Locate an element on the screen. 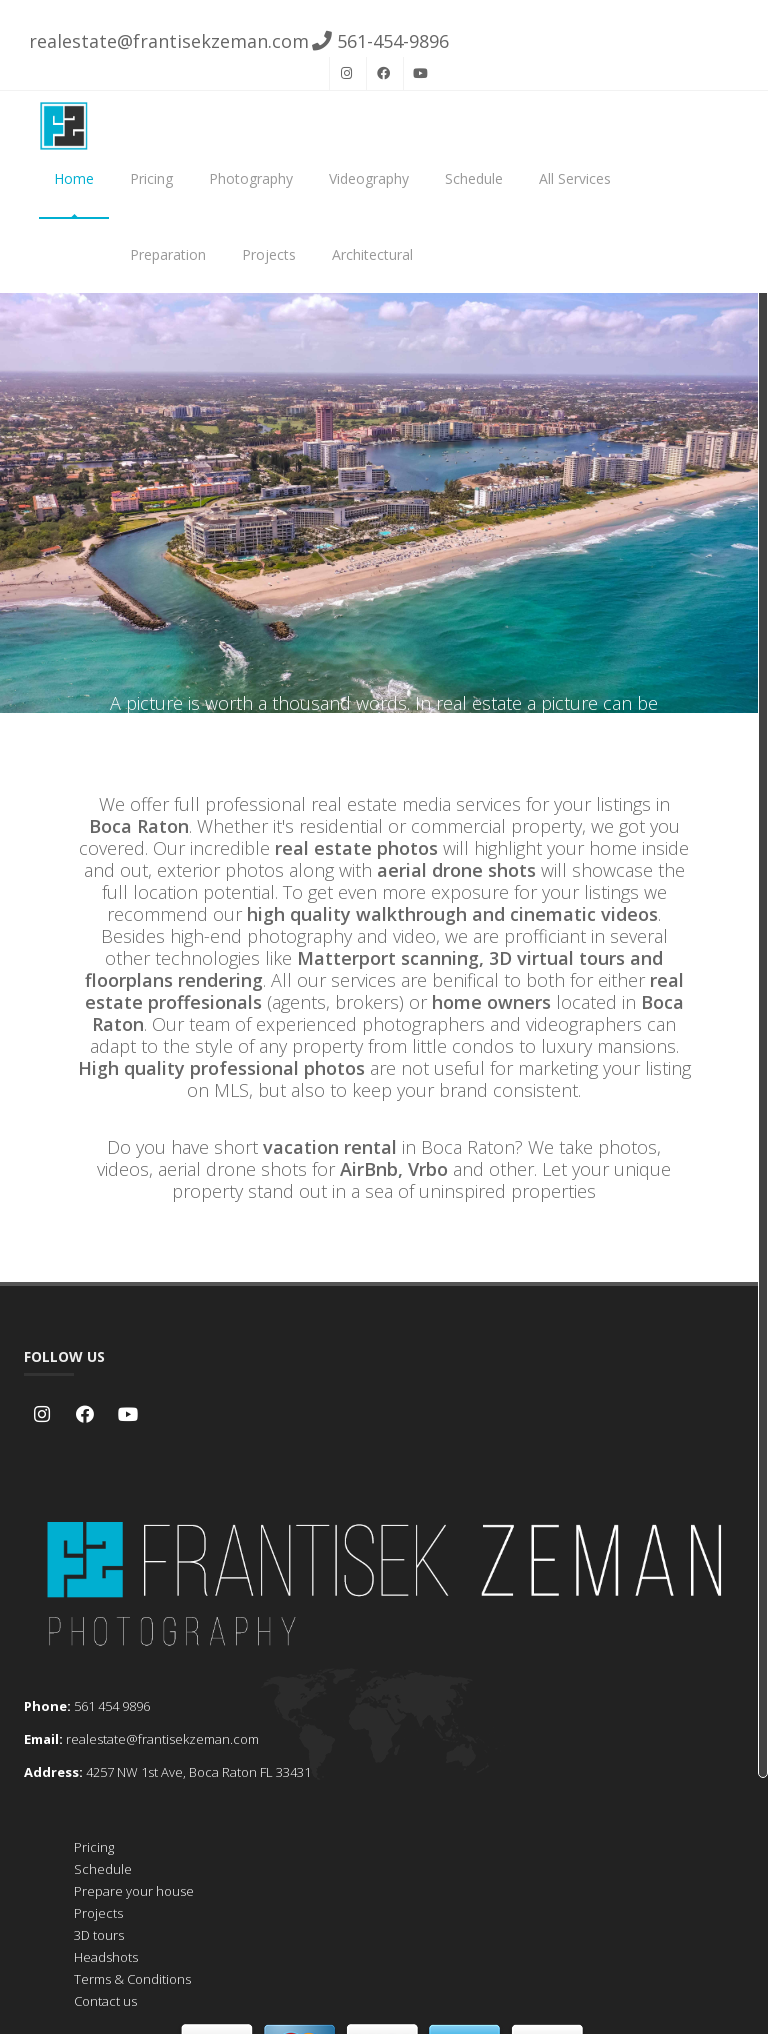 This screenshot has width=768, height=2034. Videography is located at coordinates (369, 178).